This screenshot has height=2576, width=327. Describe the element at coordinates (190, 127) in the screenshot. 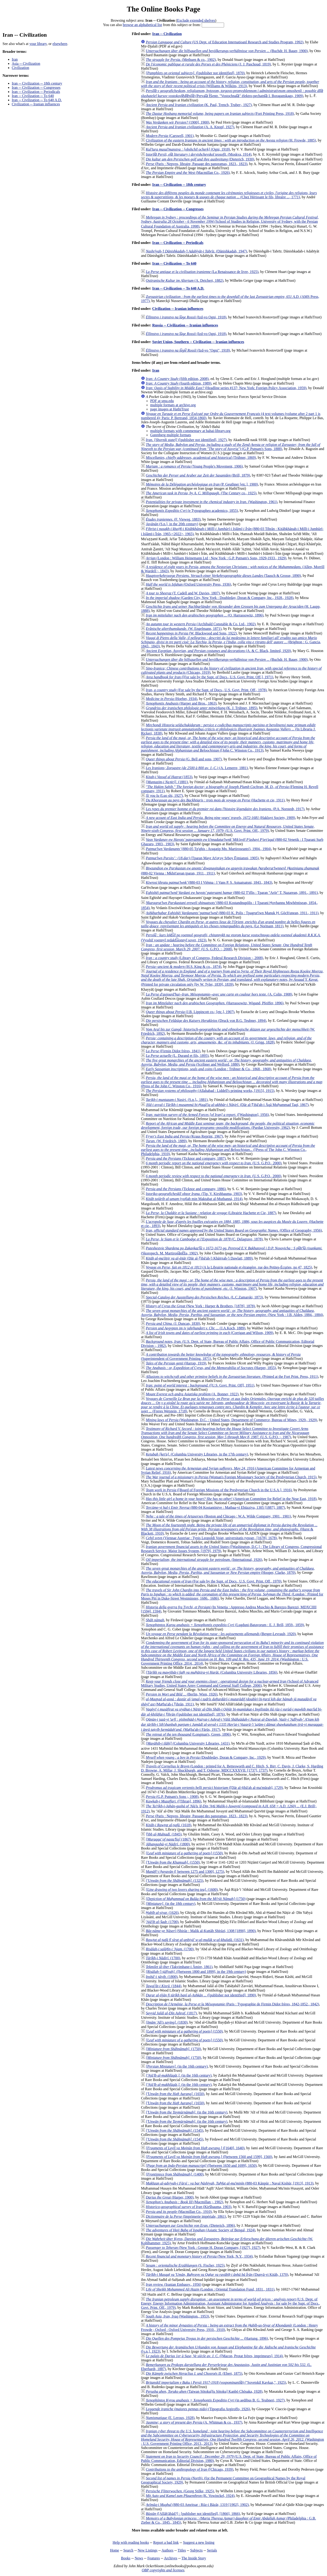

I see `(A. A. Knopf, 1927)` at that location.